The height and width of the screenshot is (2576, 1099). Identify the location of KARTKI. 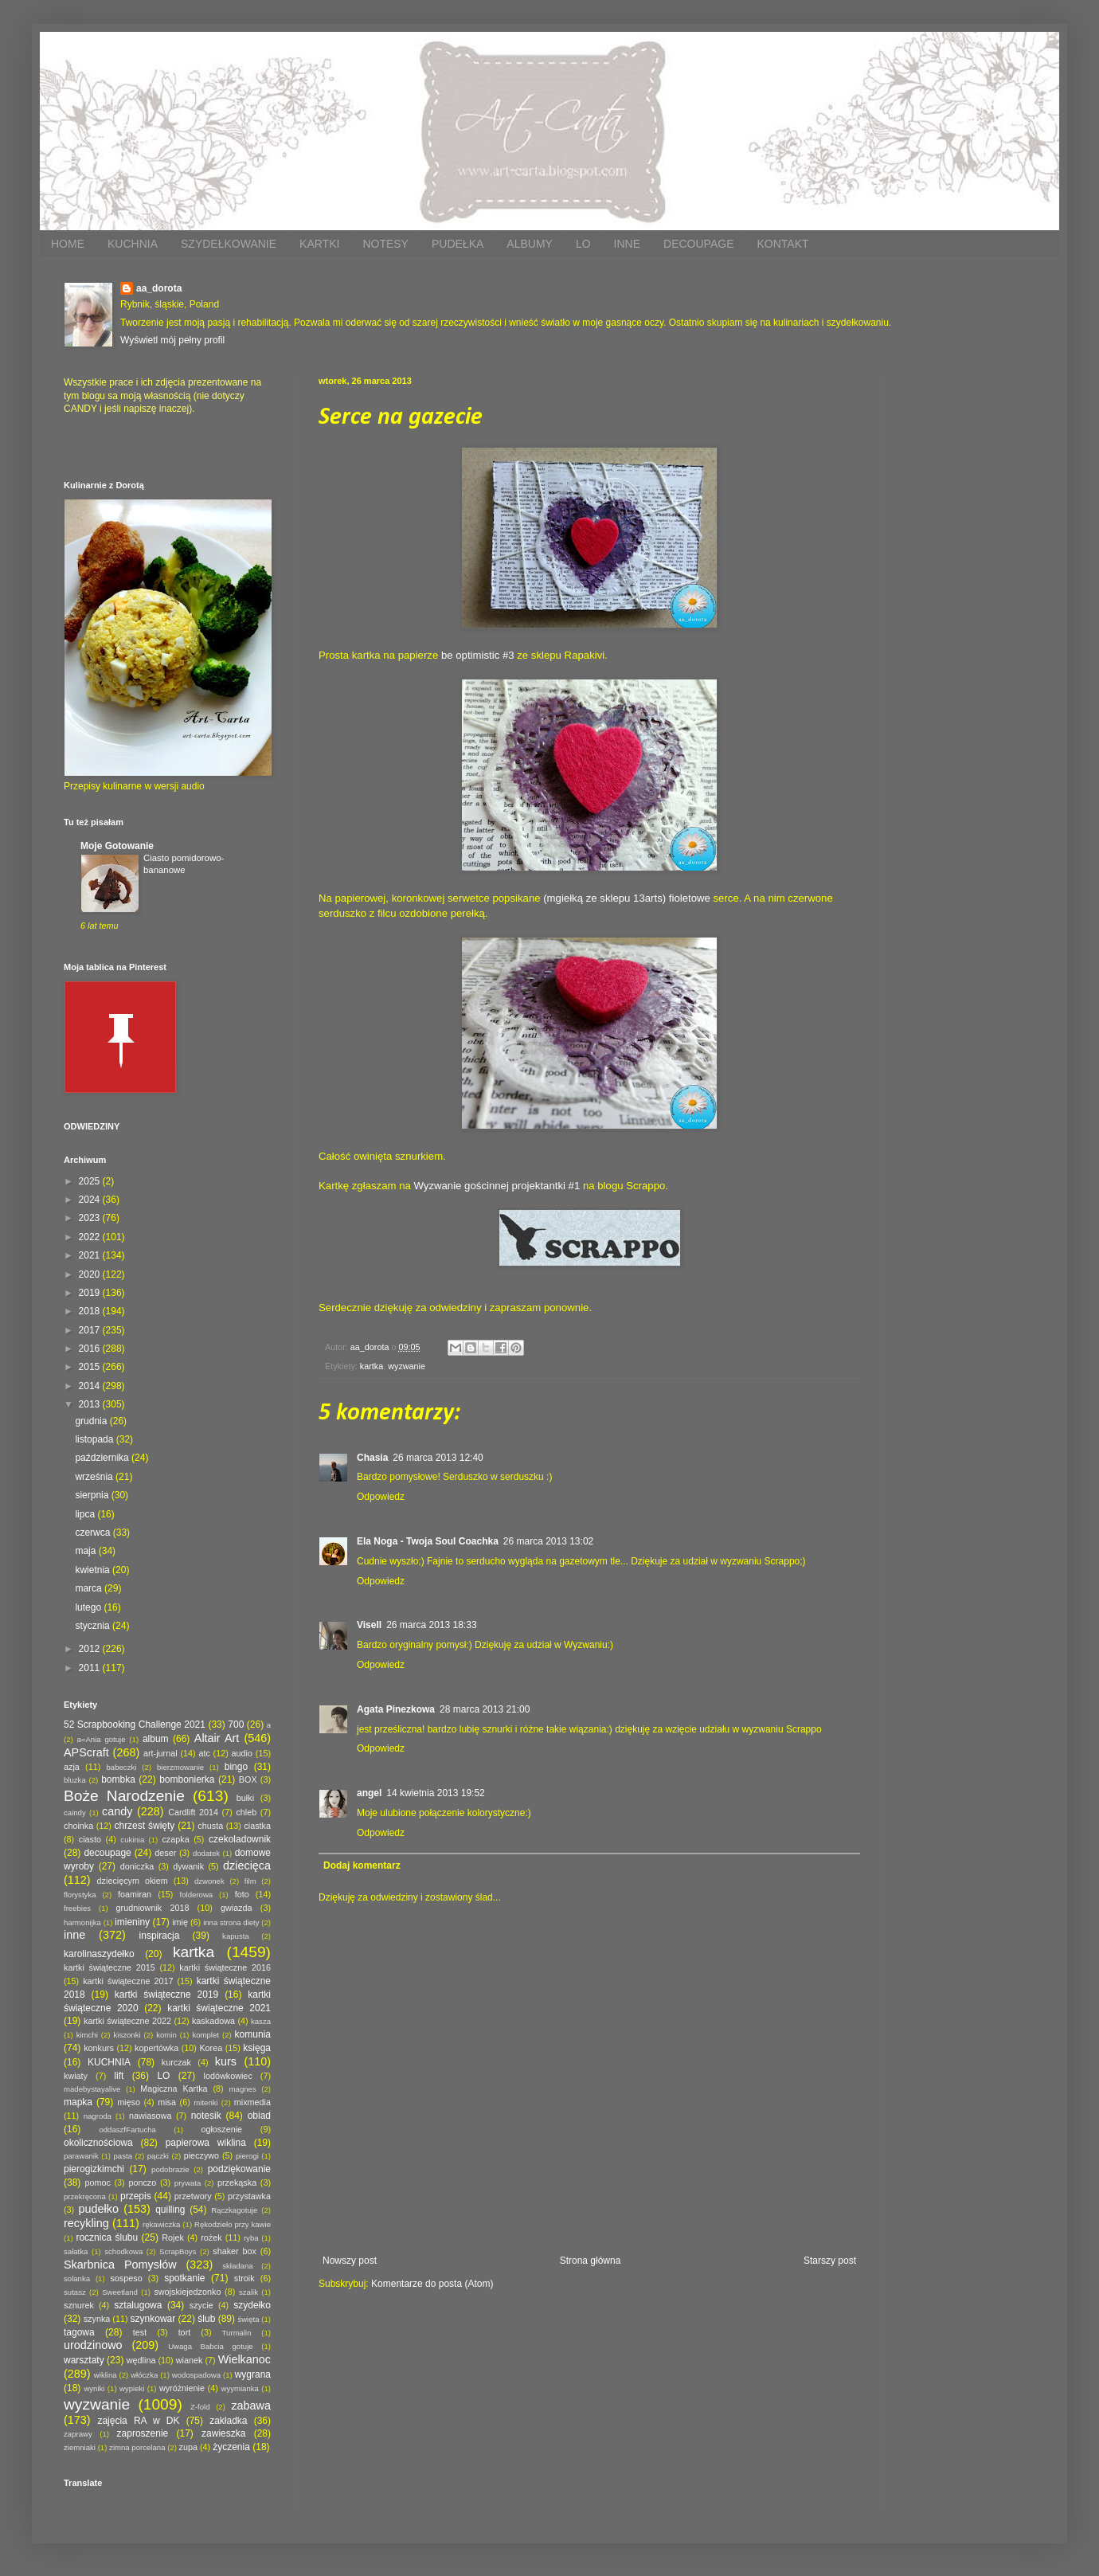
(319, 243).